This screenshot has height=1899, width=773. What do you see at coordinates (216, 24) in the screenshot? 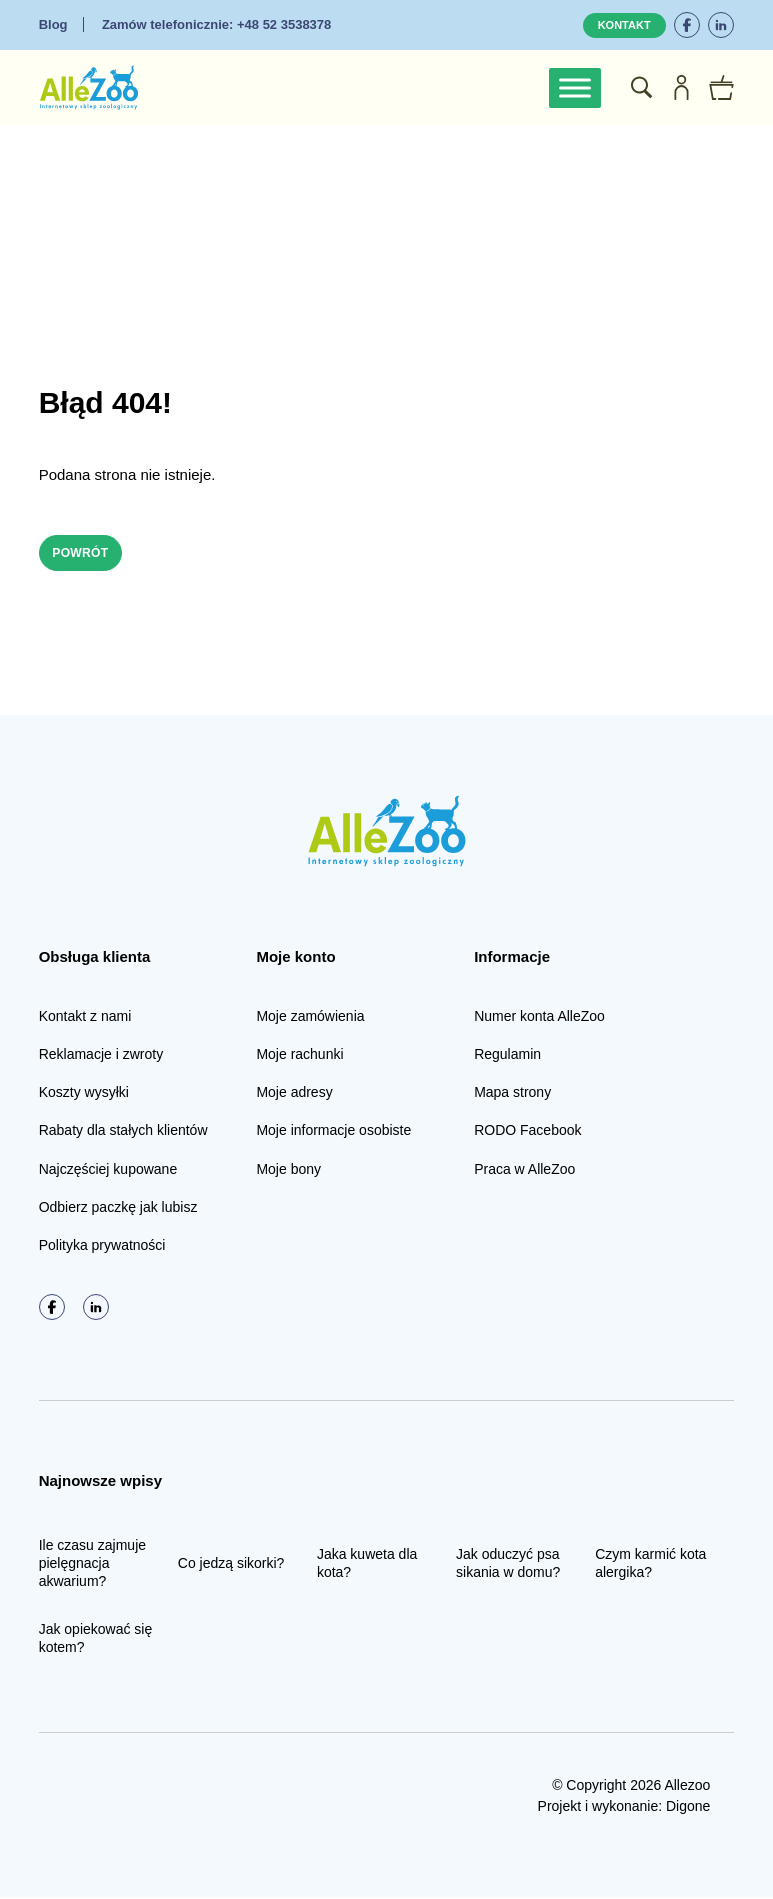
I see `+48 52 3538378` at bounding box center [216, 24].